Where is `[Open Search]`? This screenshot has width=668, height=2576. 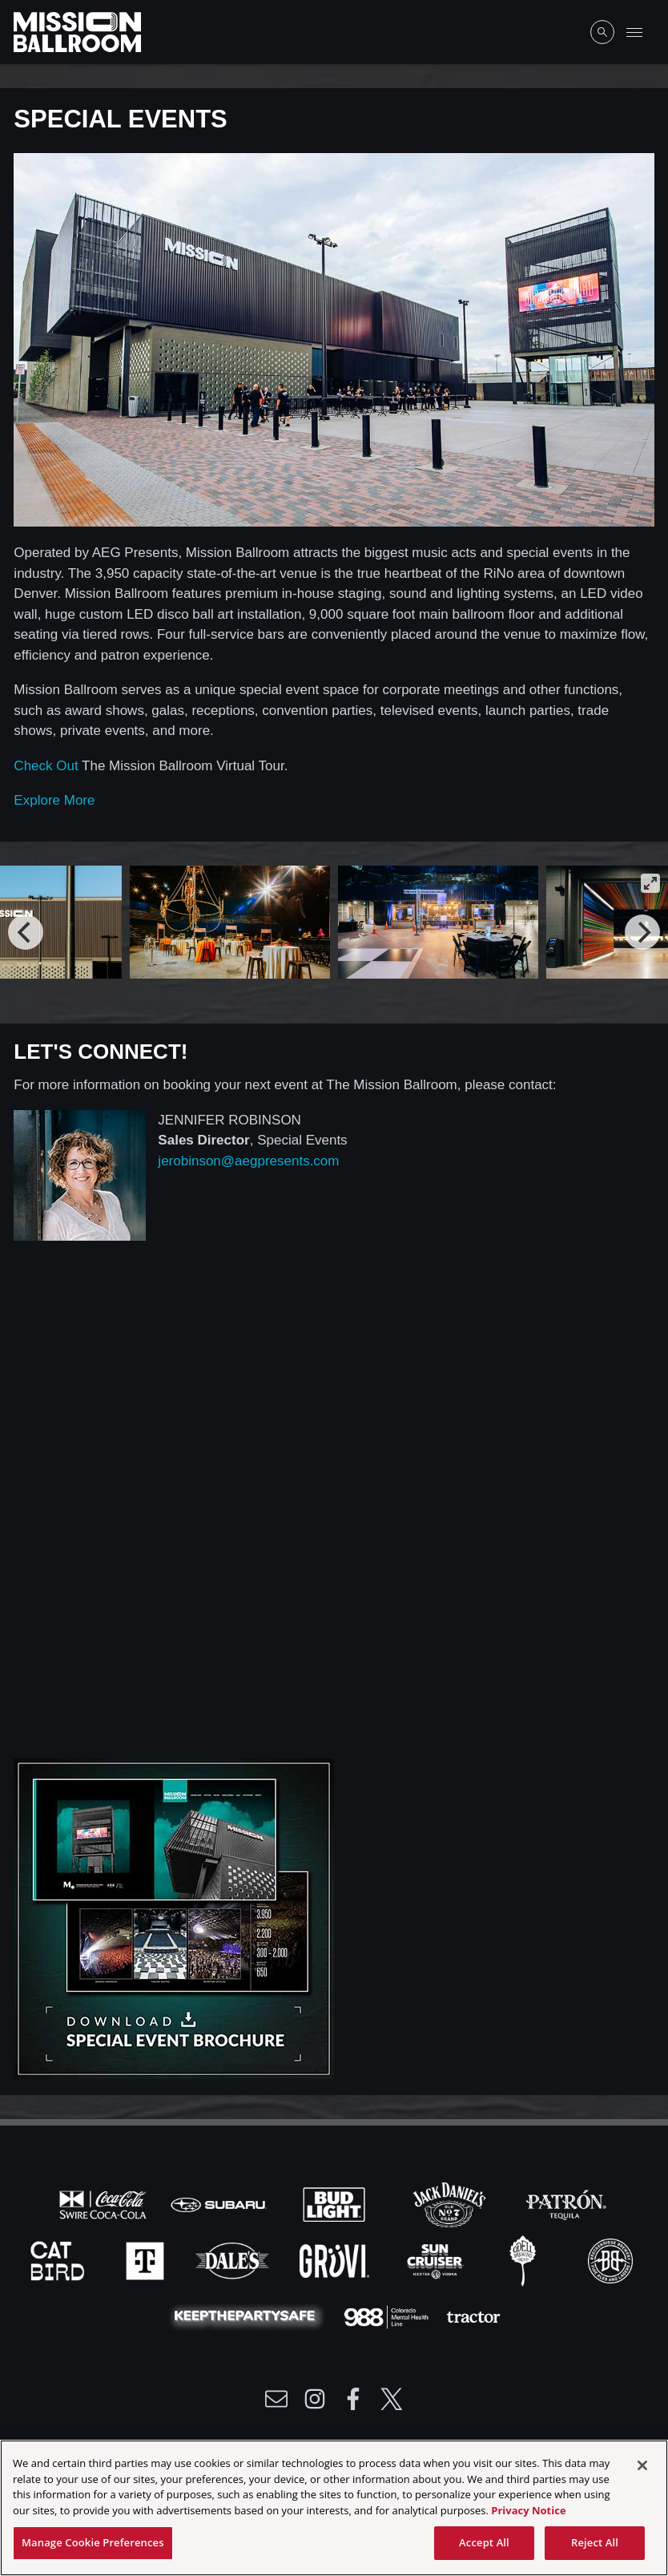 [Open Search] is located at coordinates (602, 32).